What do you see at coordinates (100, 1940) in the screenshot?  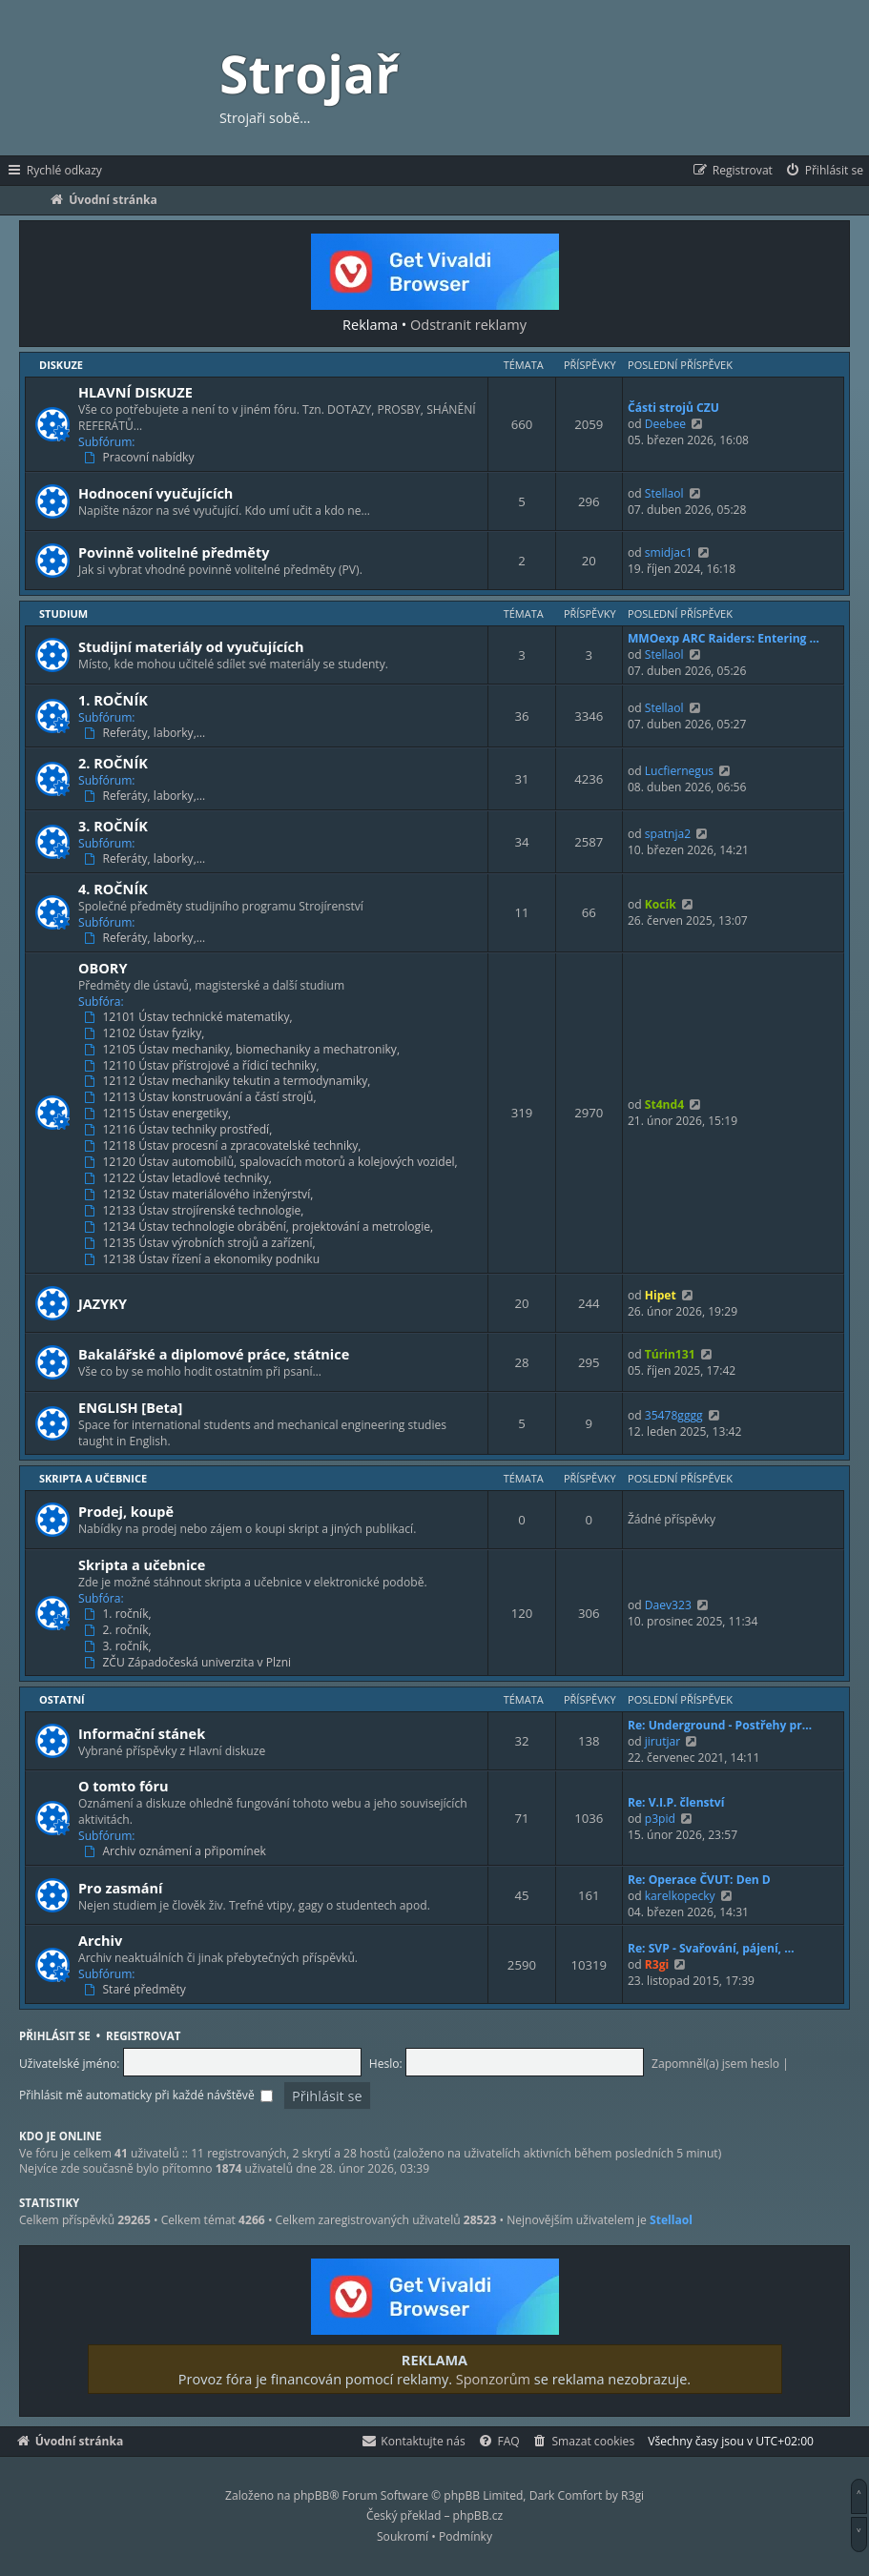 I see `Archiv` at bounding box center [100, 1940].